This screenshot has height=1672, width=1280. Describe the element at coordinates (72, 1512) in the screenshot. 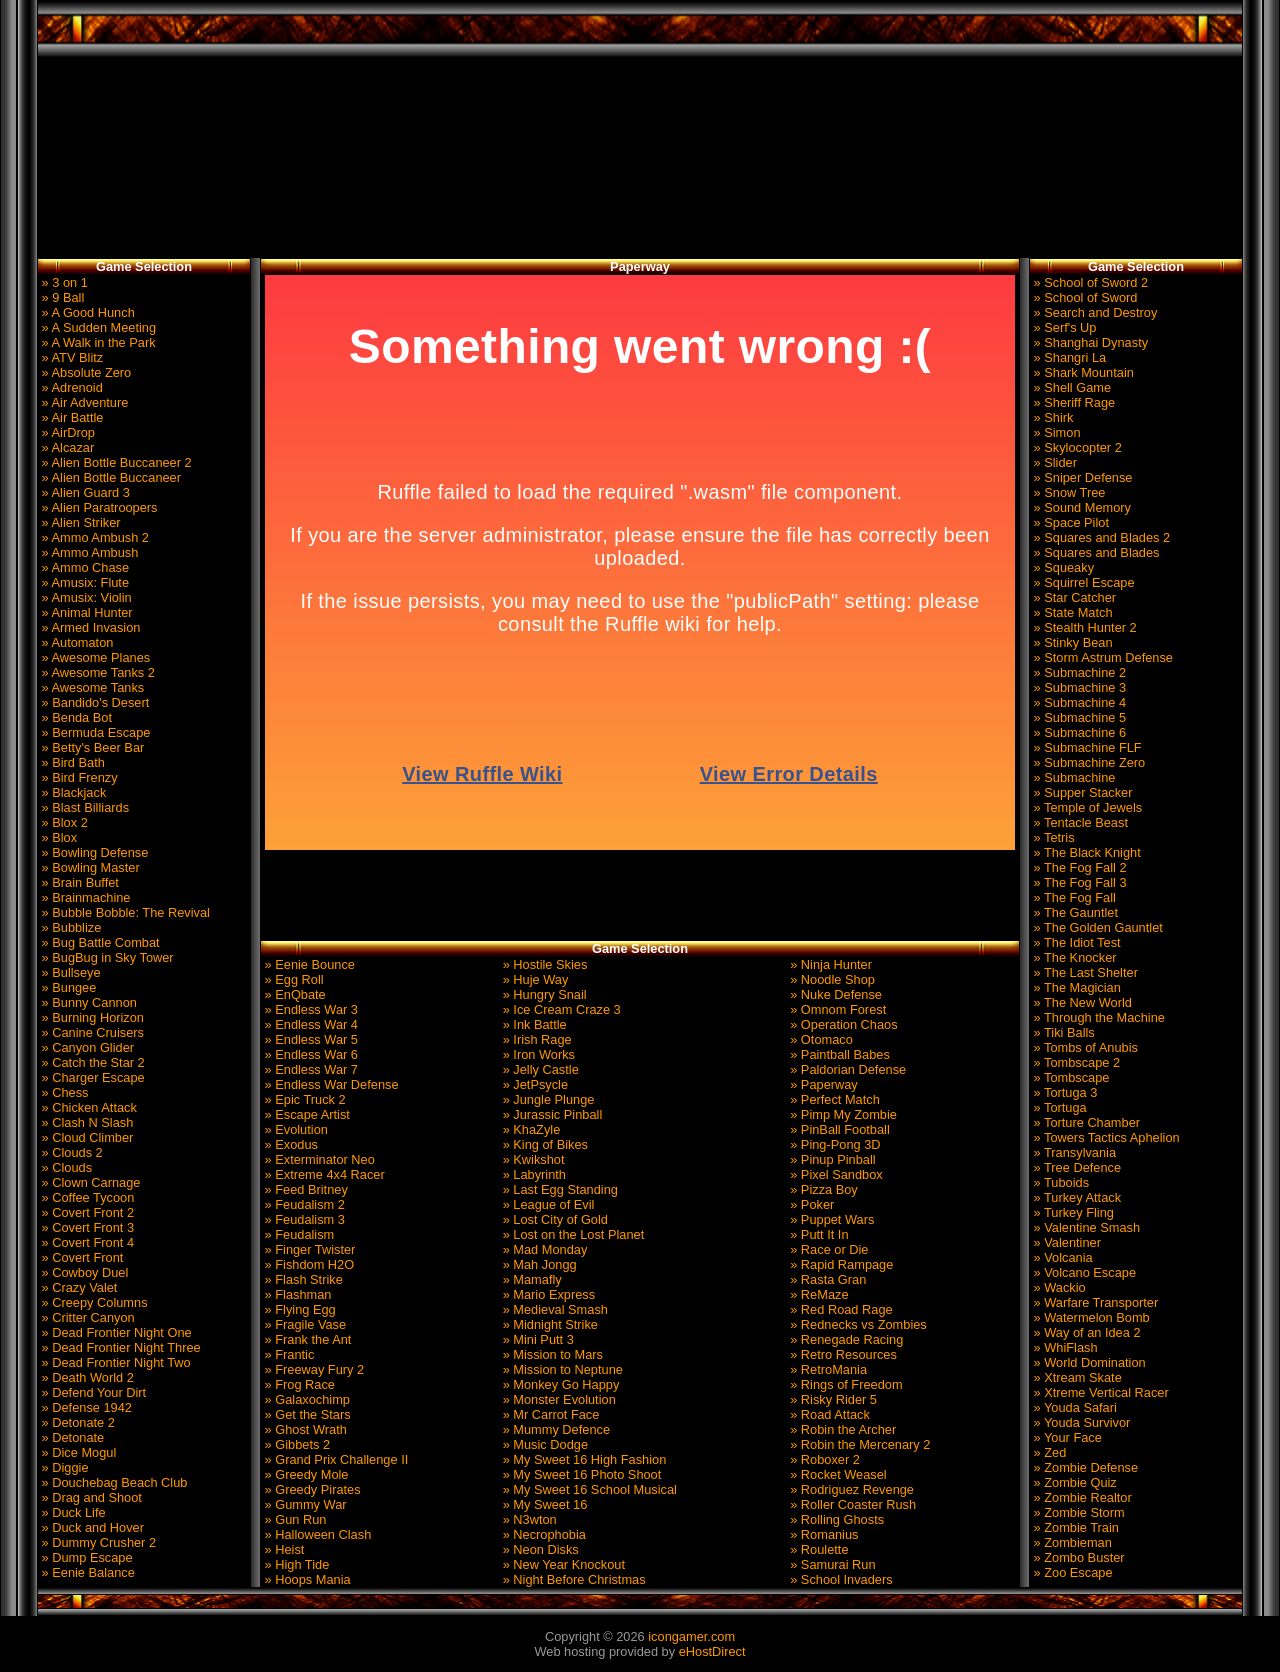

I see `» Duck Life` at that location.